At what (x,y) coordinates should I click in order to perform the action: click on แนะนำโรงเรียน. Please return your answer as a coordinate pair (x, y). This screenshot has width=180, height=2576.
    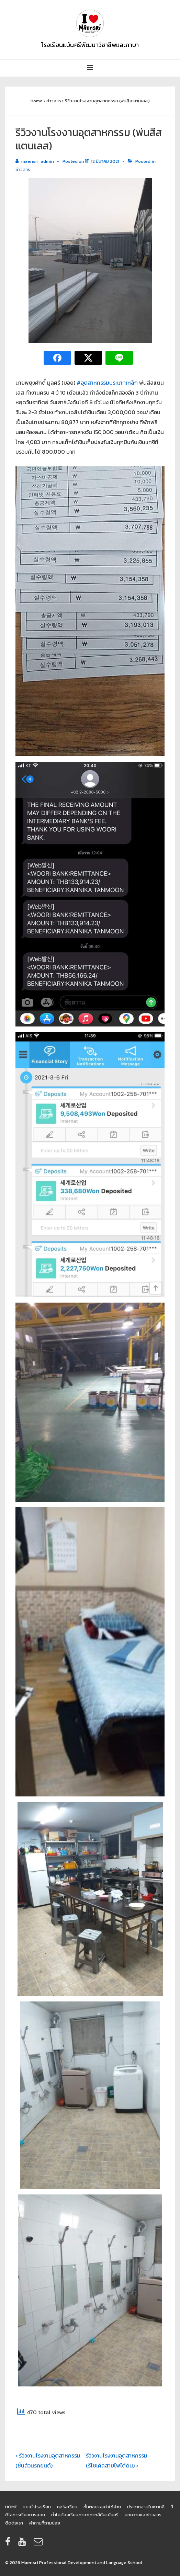
    Looking at the image, I should click on (37, 2507).